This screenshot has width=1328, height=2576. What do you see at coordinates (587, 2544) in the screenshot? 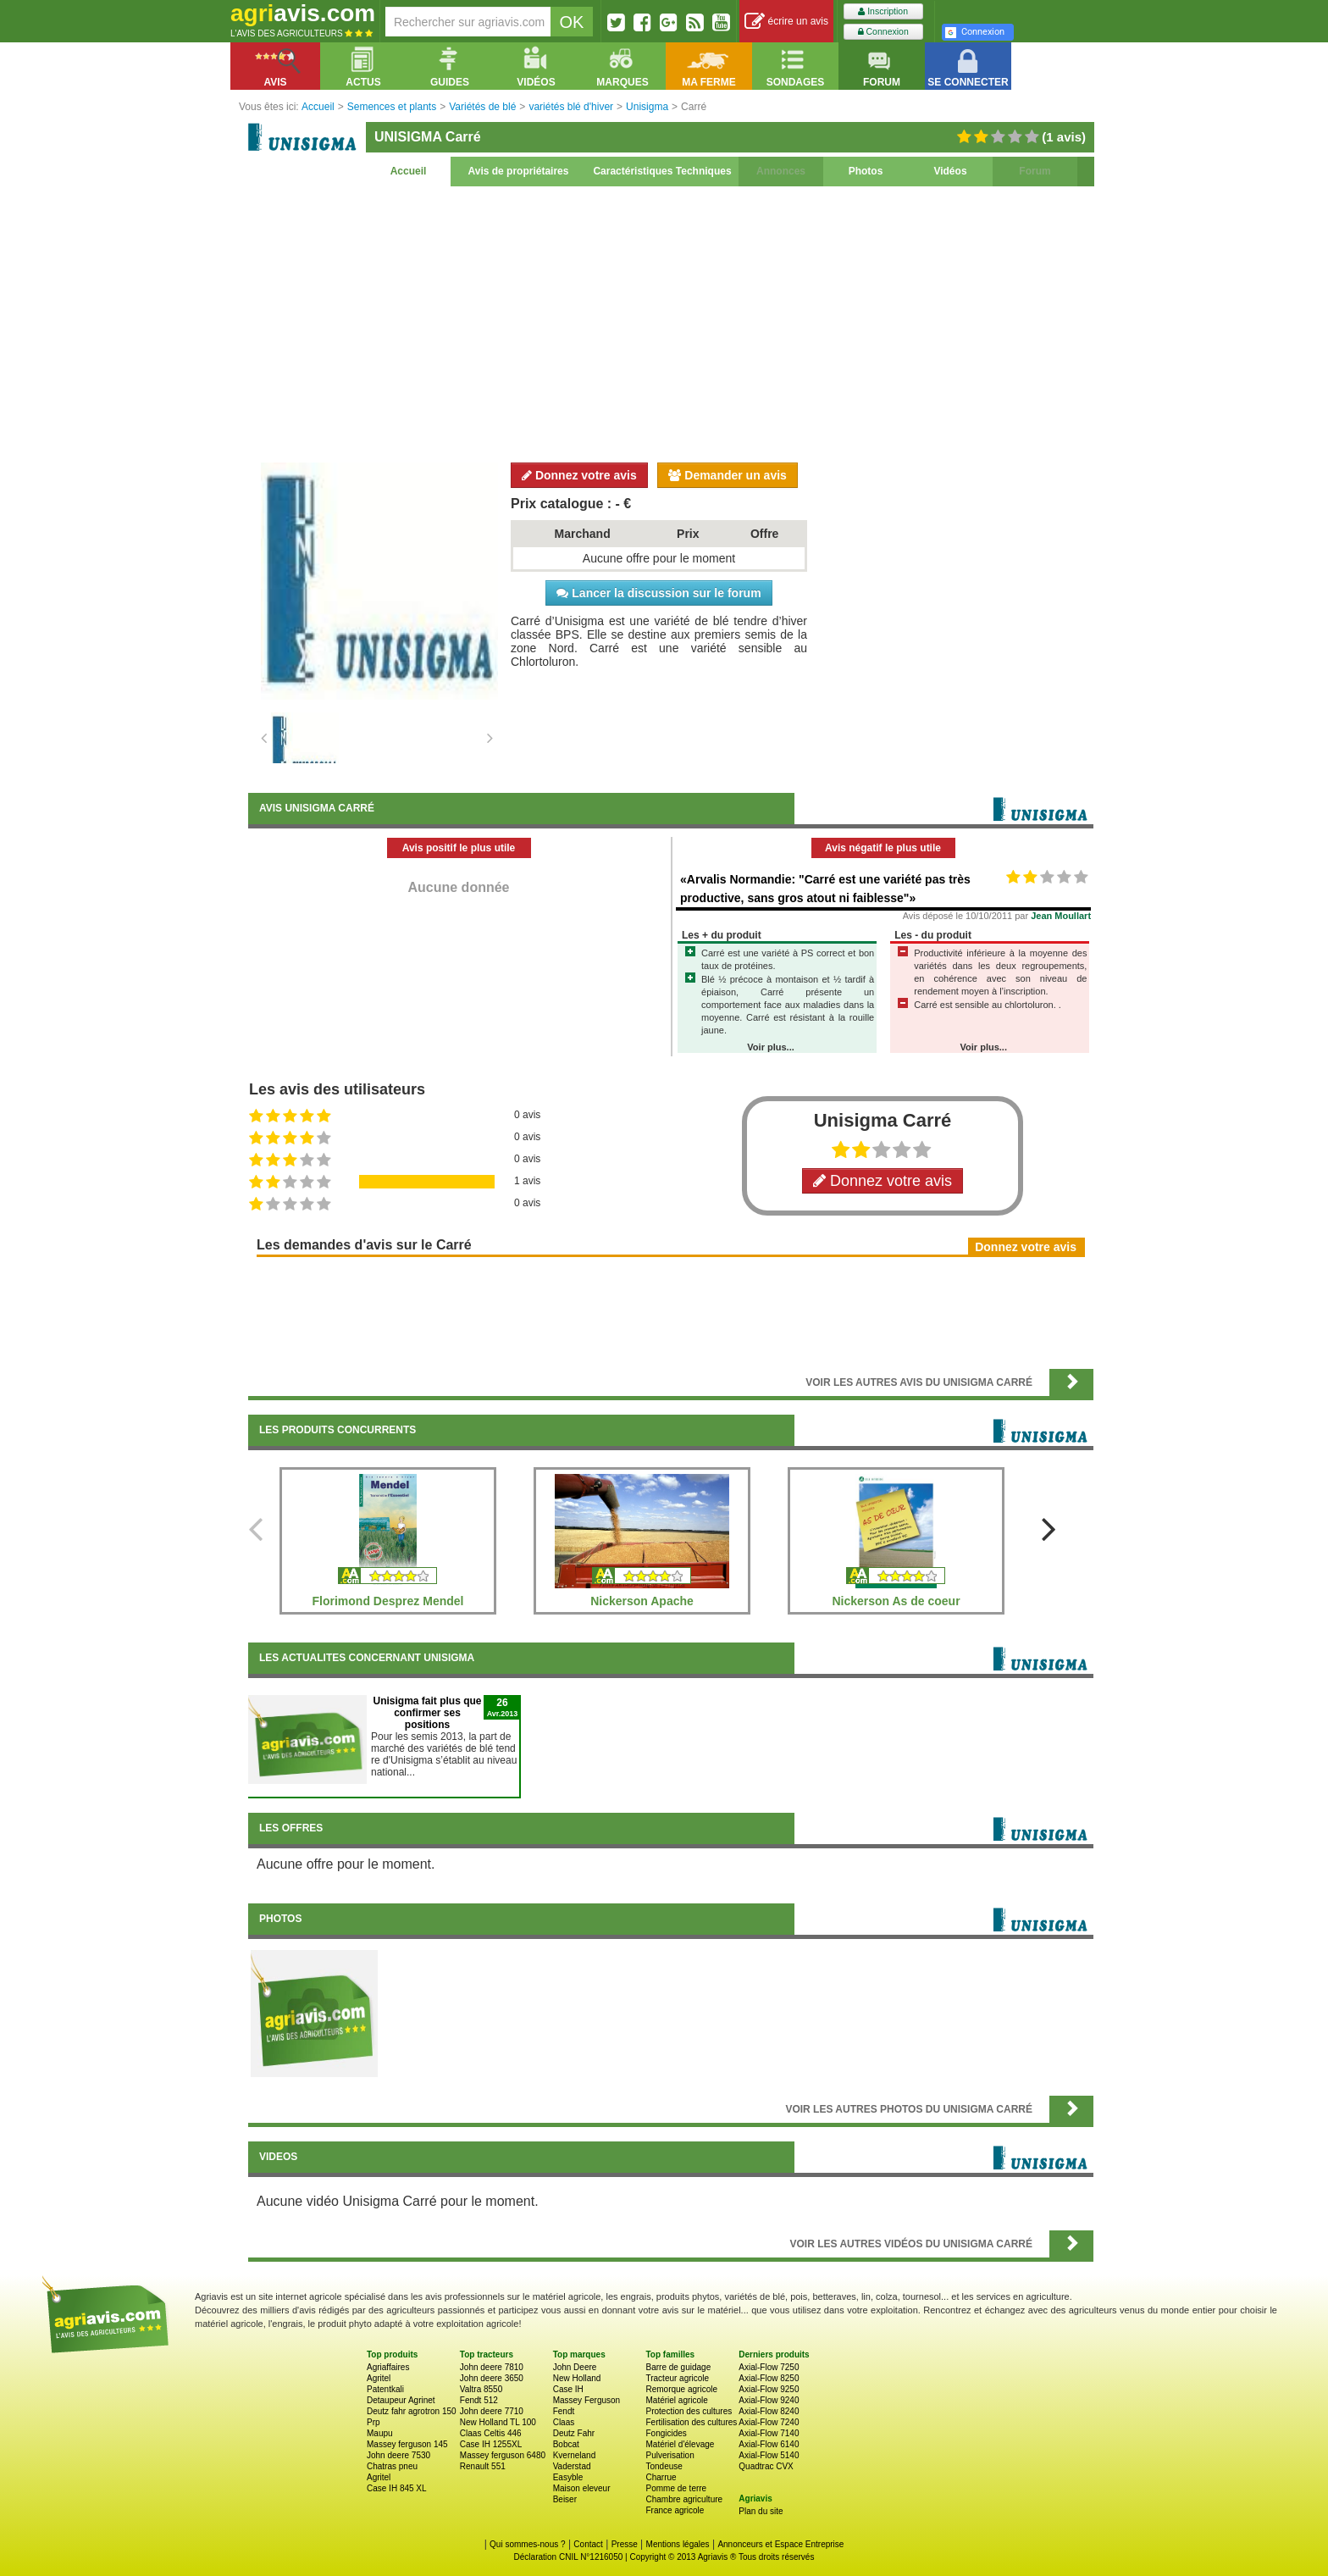
I see `Contact` at bounding box center [587, 2544].